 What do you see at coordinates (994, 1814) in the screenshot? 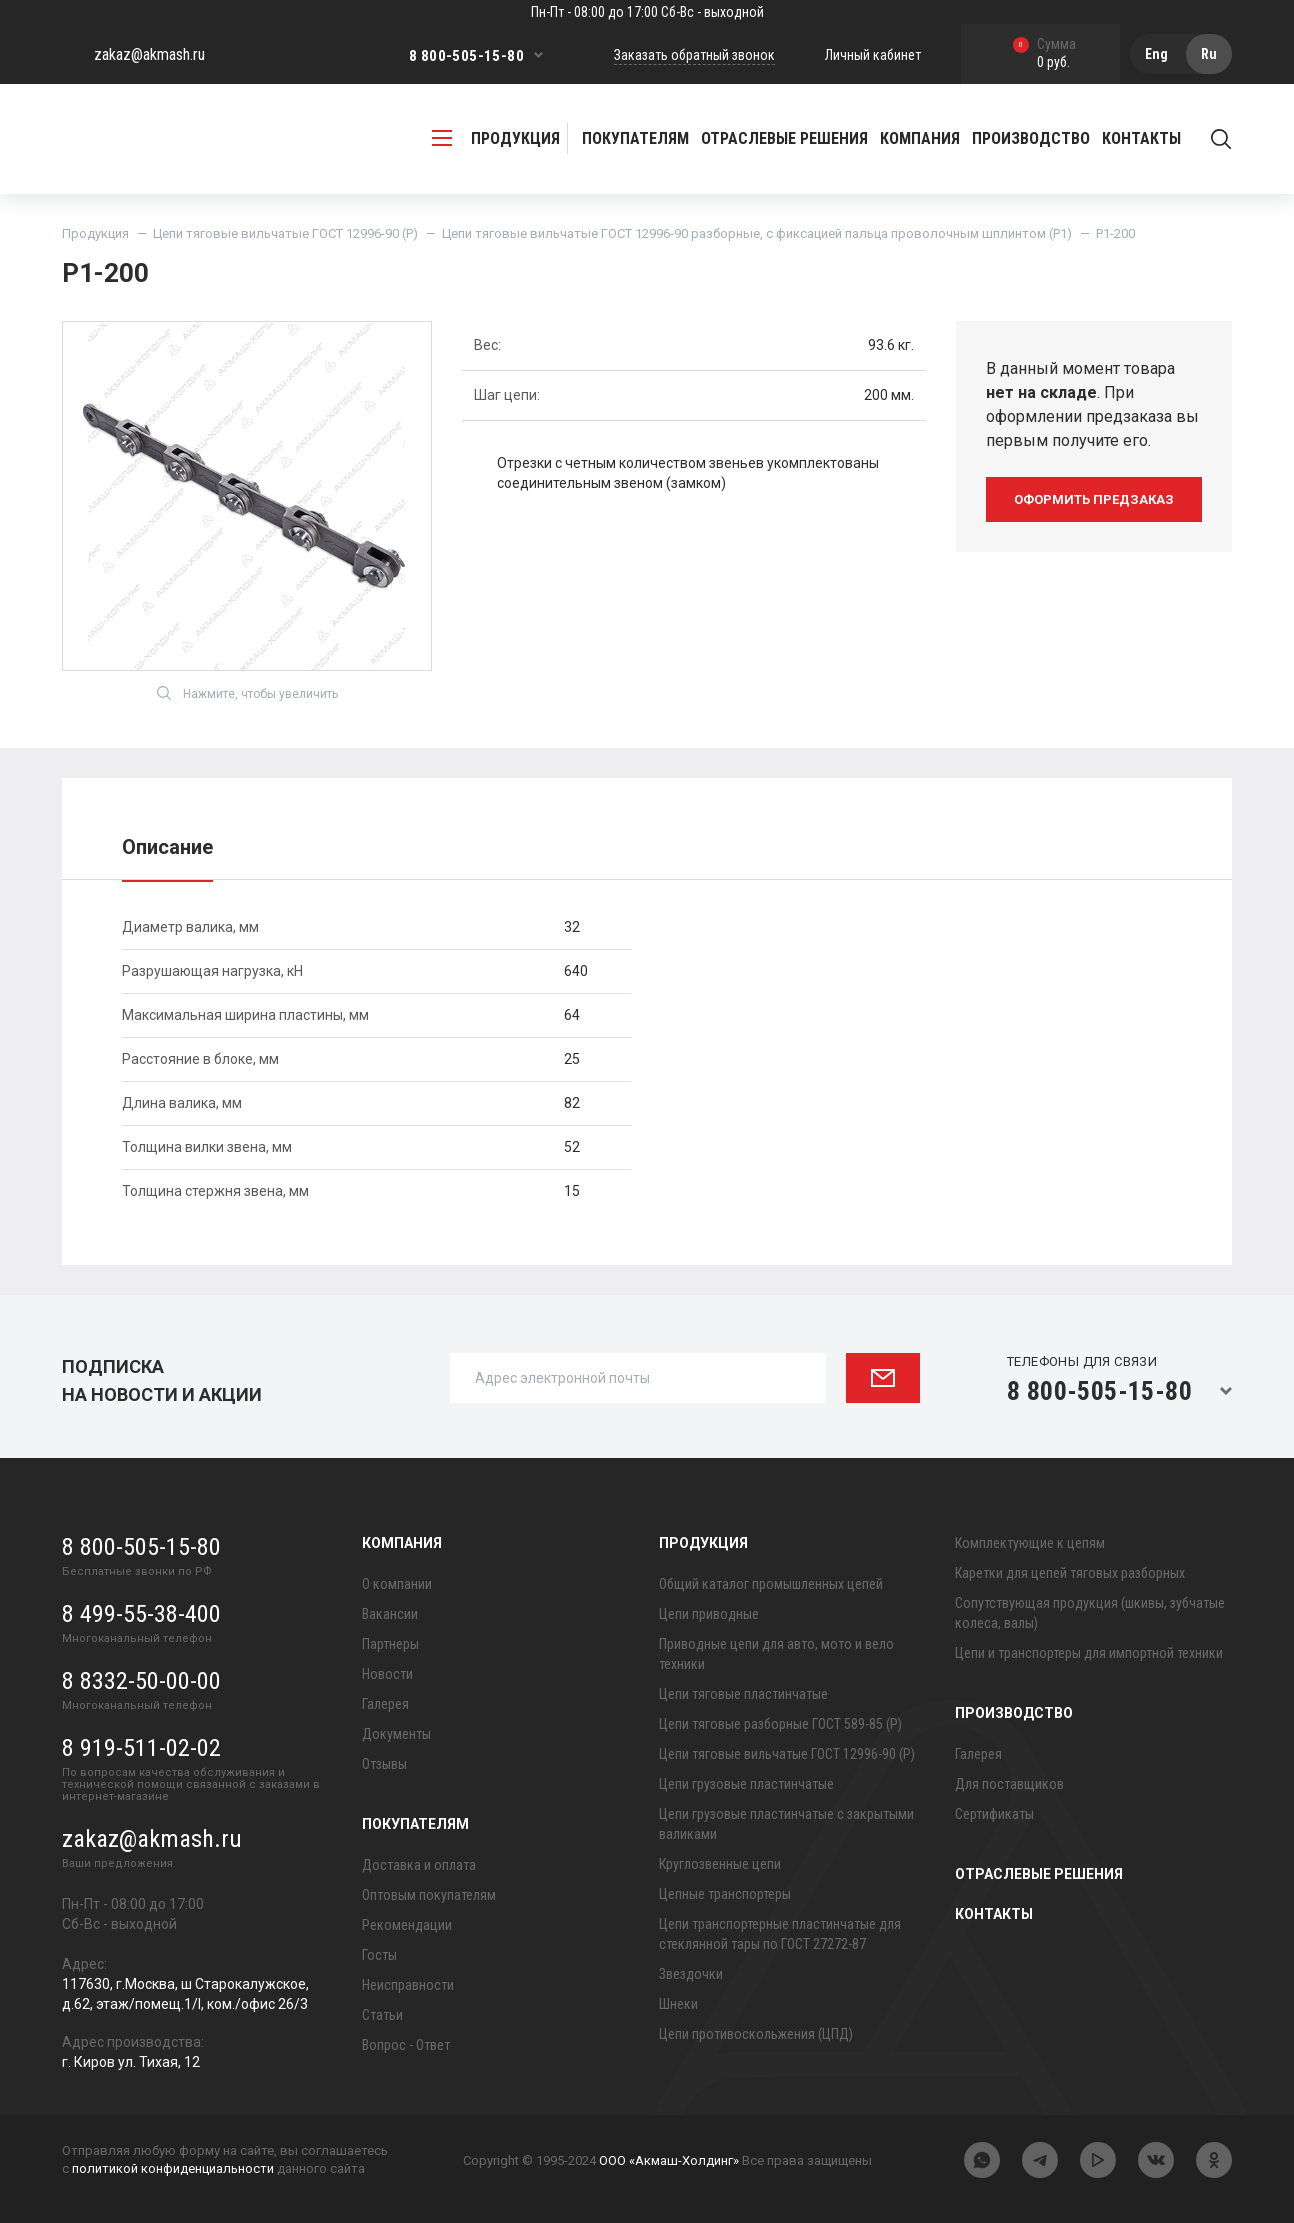
I see `Сертификаты` at bounding box center [994, 1814].